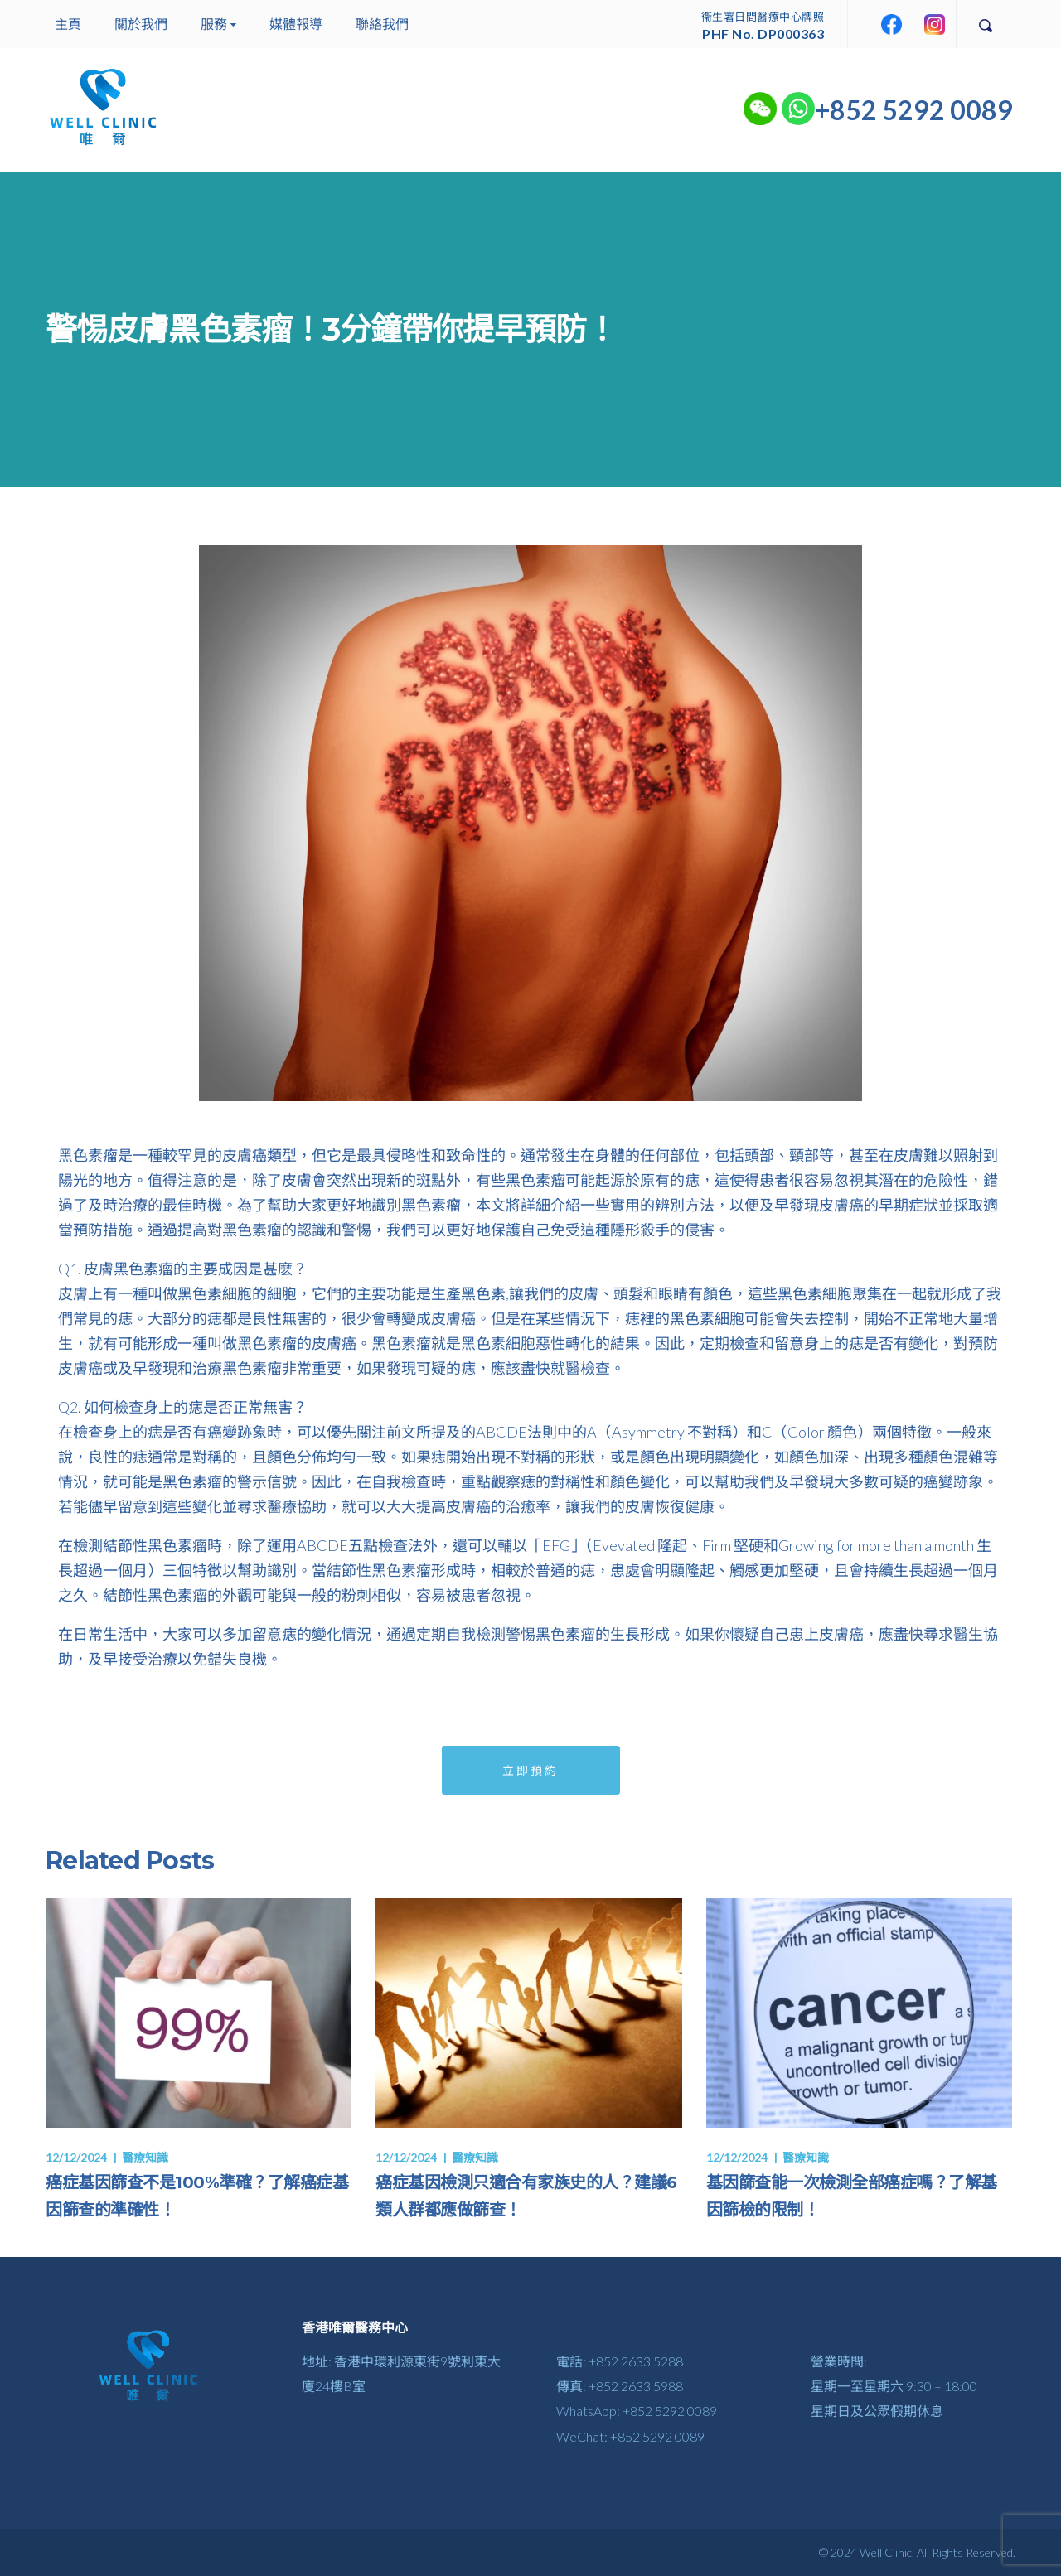 This screenshot has height=2576, width=1061. Describe the element at coordinates (145, 2157) in the screenshot. I see `醫療知識` at that location.